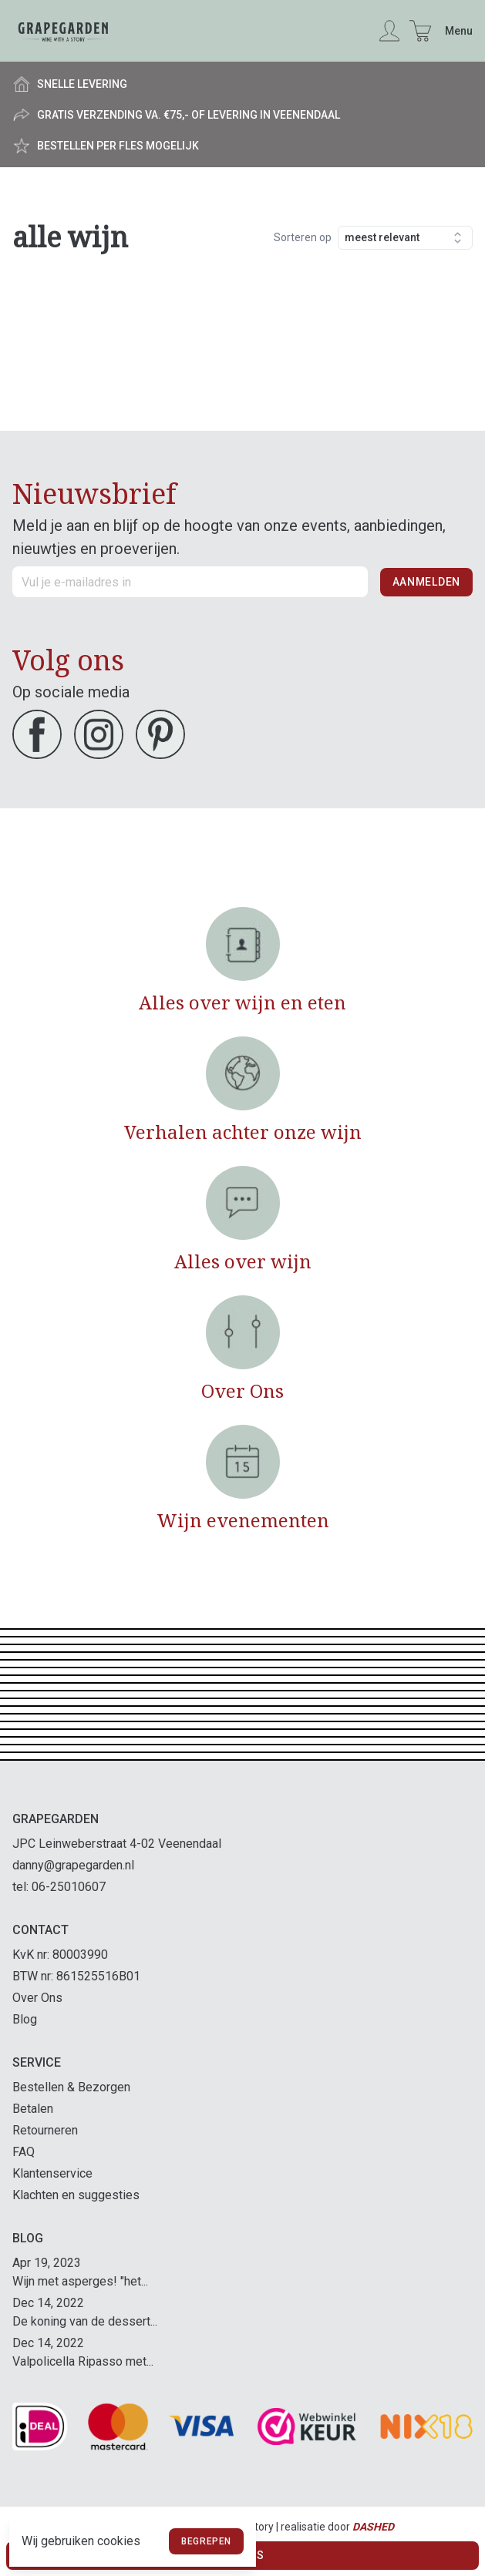  I want to click on FAQ, so click(23, 2151).